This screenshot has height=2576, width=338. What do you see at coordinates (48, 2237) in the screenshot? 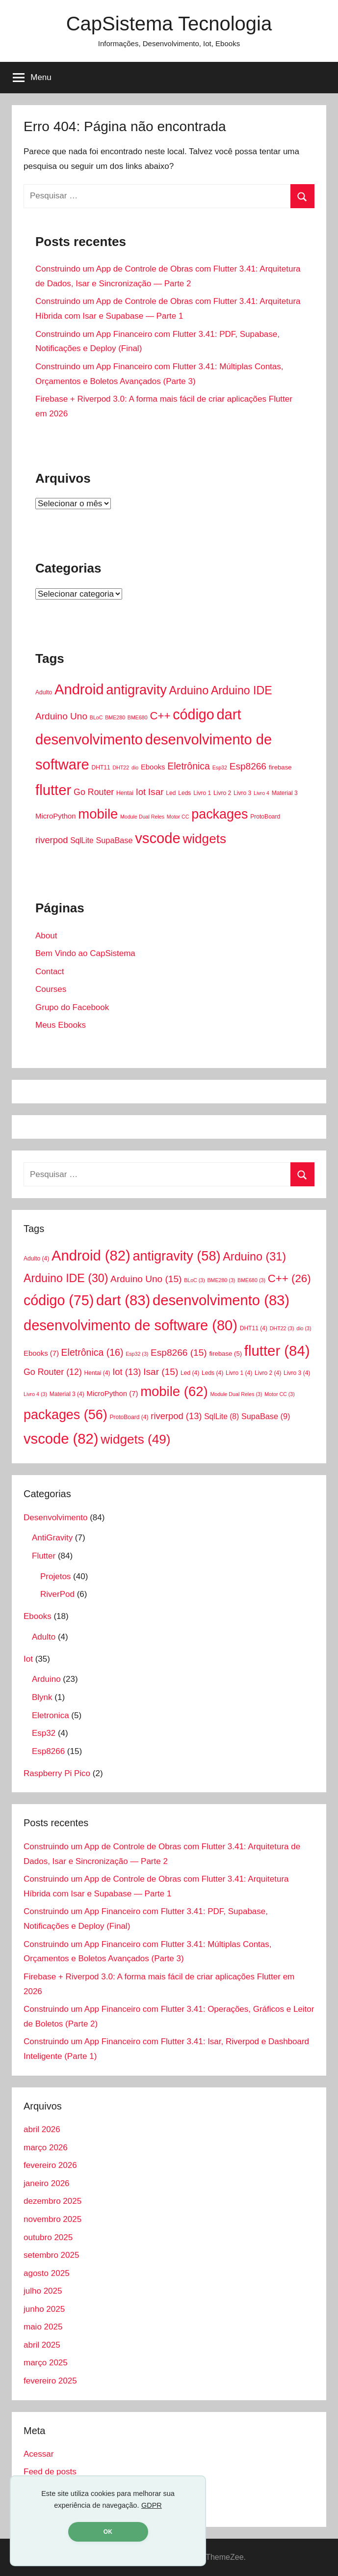
I see `outubro 2025` at bounding box center [48, 2237].